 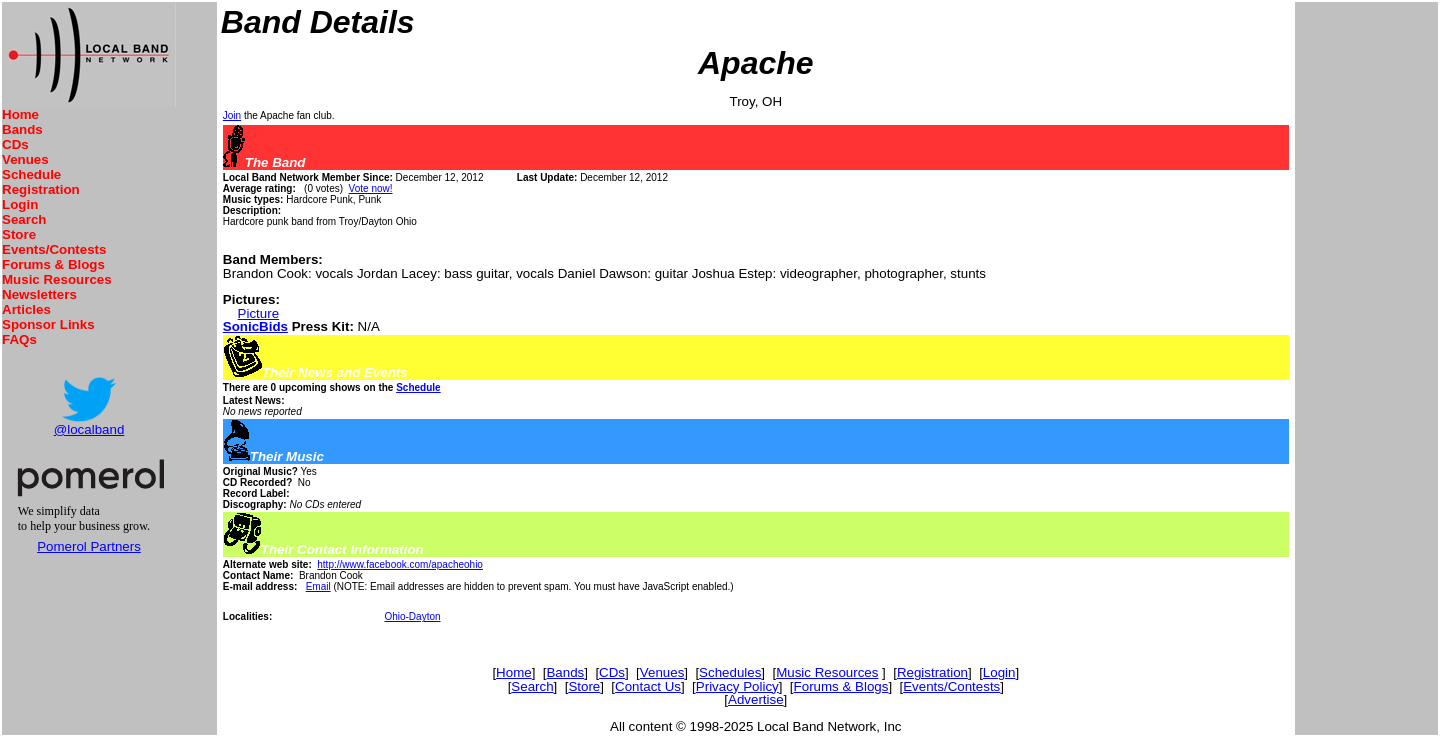 What do you see at coordinates (26, 309) in the screenshot?
I see `Articles` at bounding box center [26, 309].